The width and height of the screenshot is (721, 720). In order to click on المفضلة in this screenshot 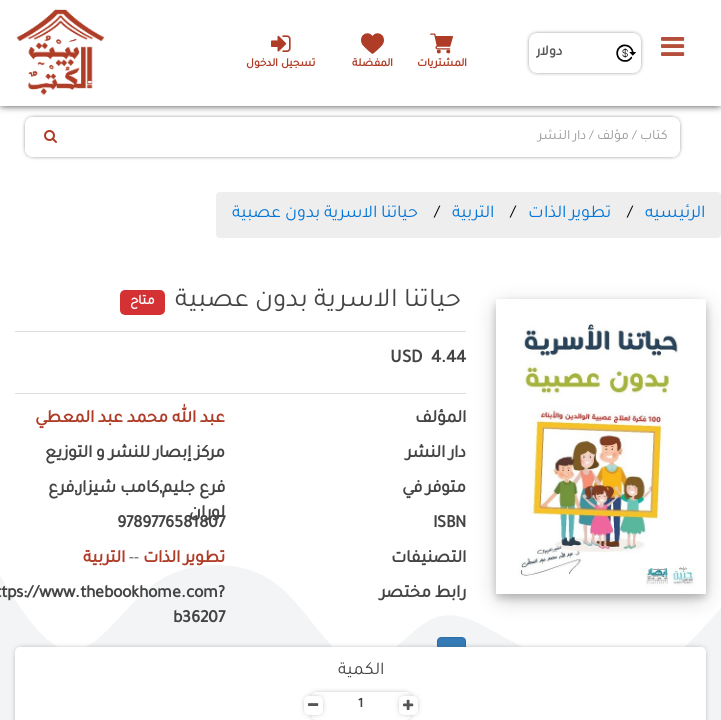, I will do `click(372, 64)`.